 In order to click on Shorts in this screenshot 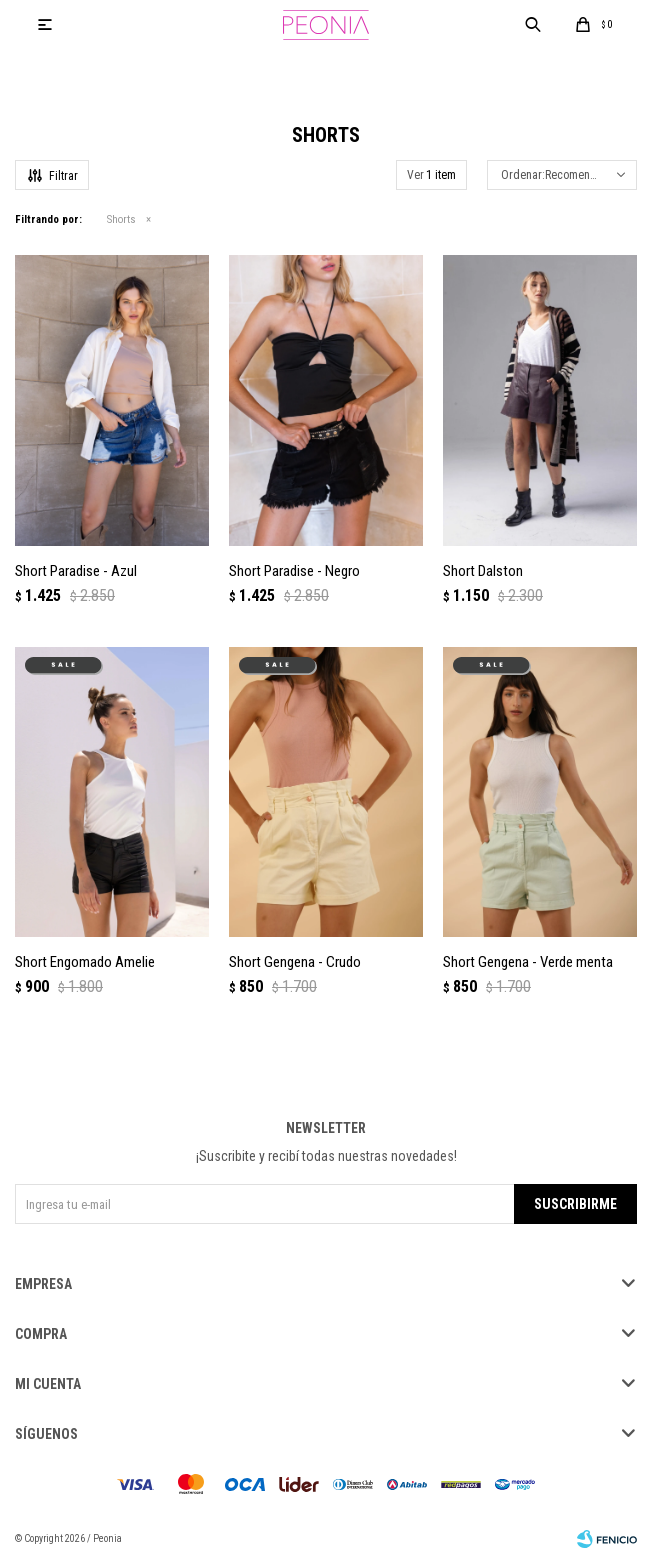, I will do `click(121, 219)`.